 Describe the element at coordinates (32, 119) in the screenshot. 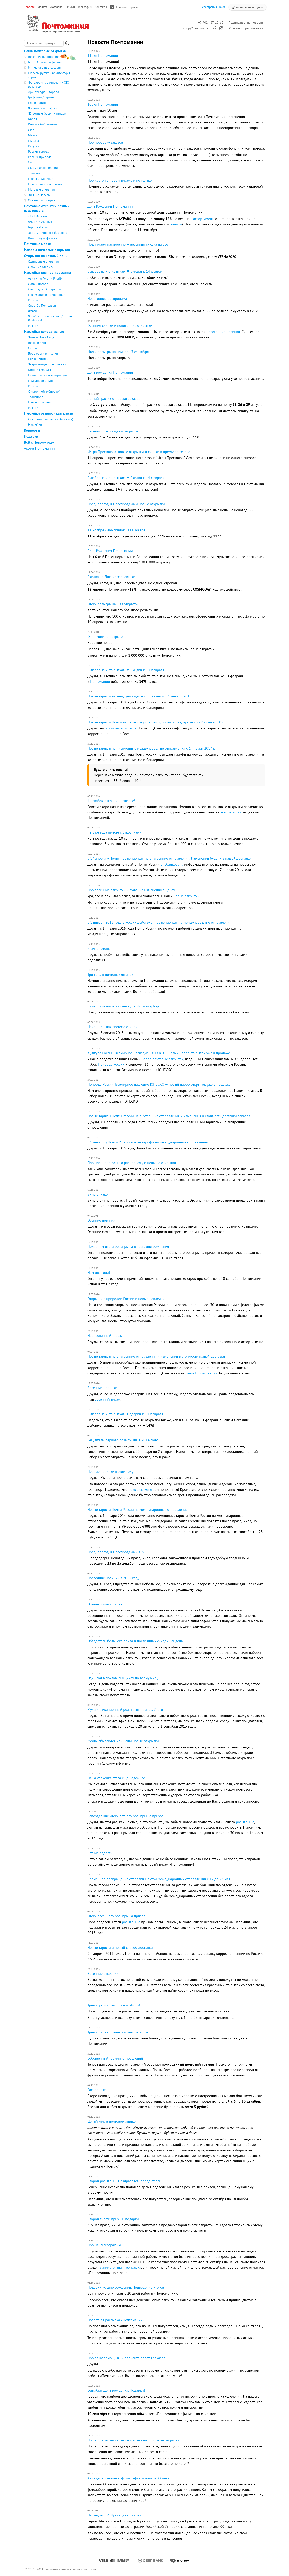

I see `Карты` at that location.